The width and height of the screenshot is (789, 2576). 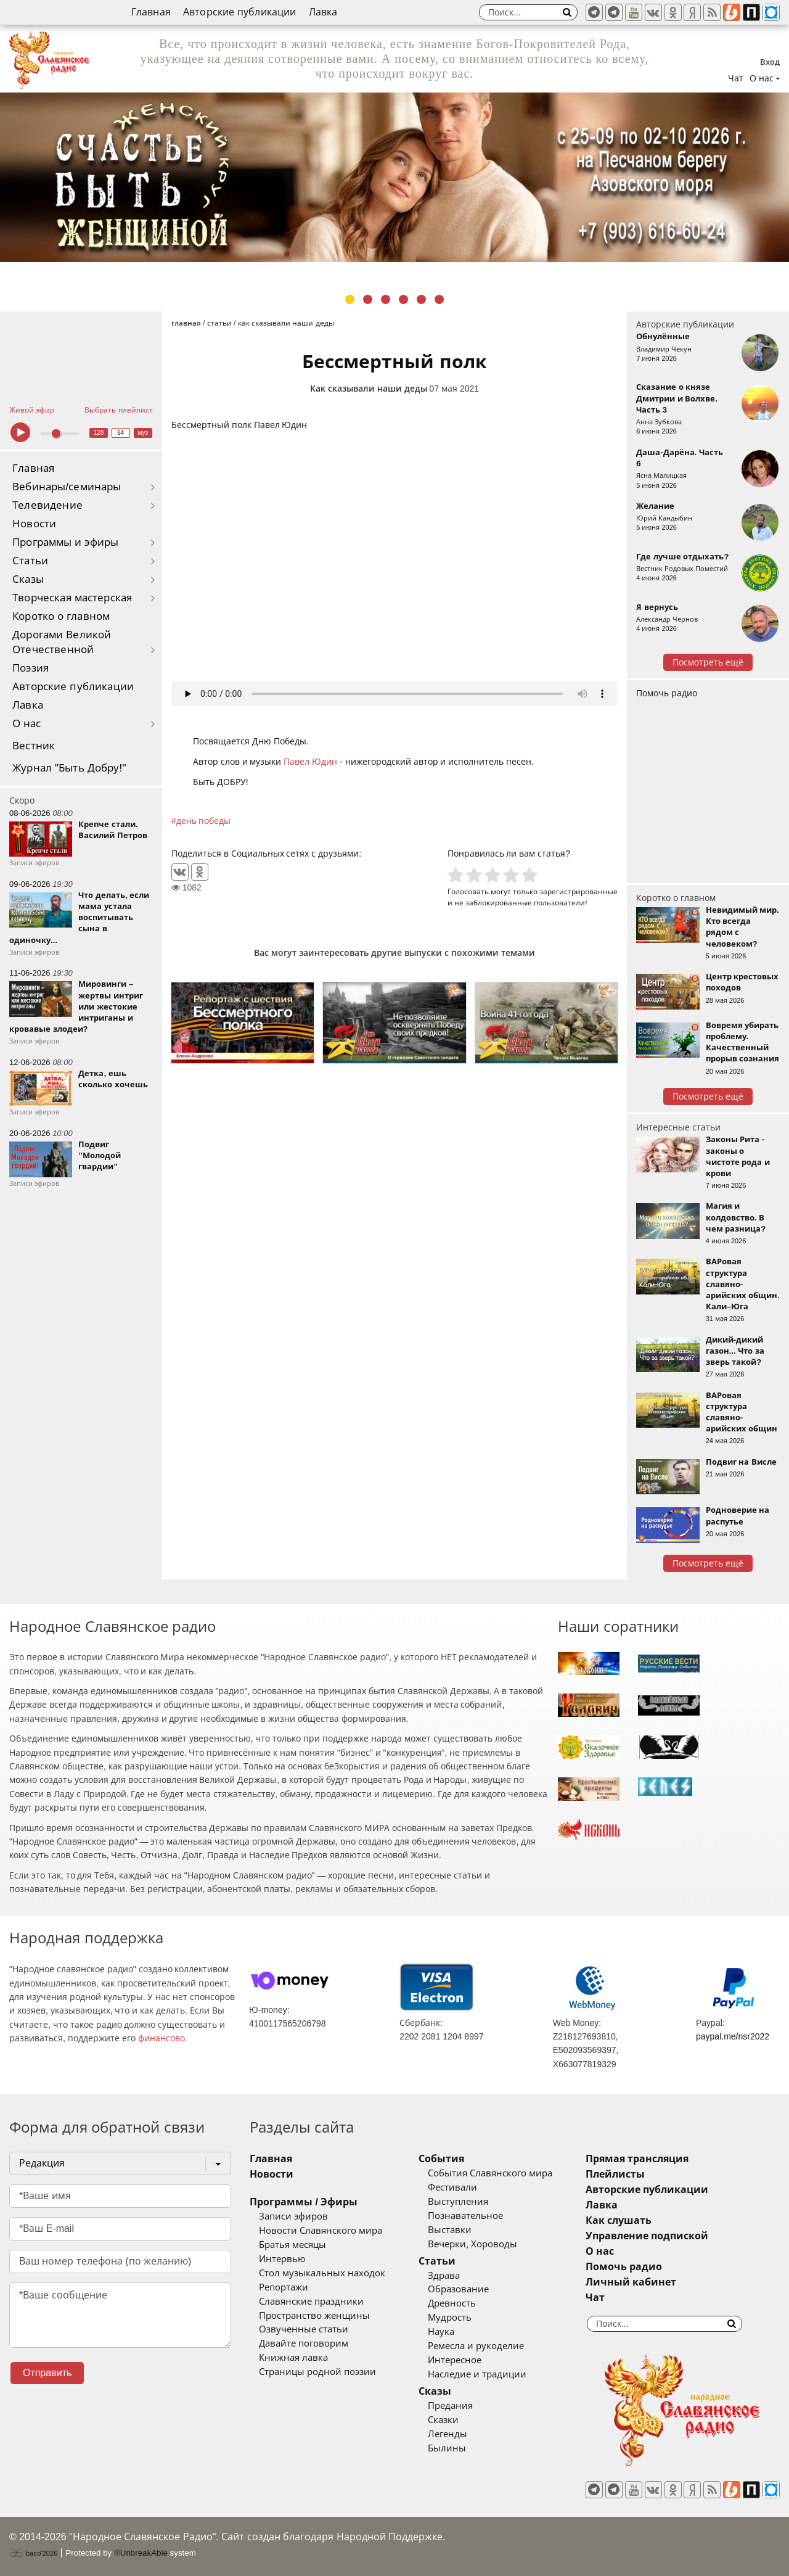 I want to click on События Славянского мира, so click(x=490, y=2173).